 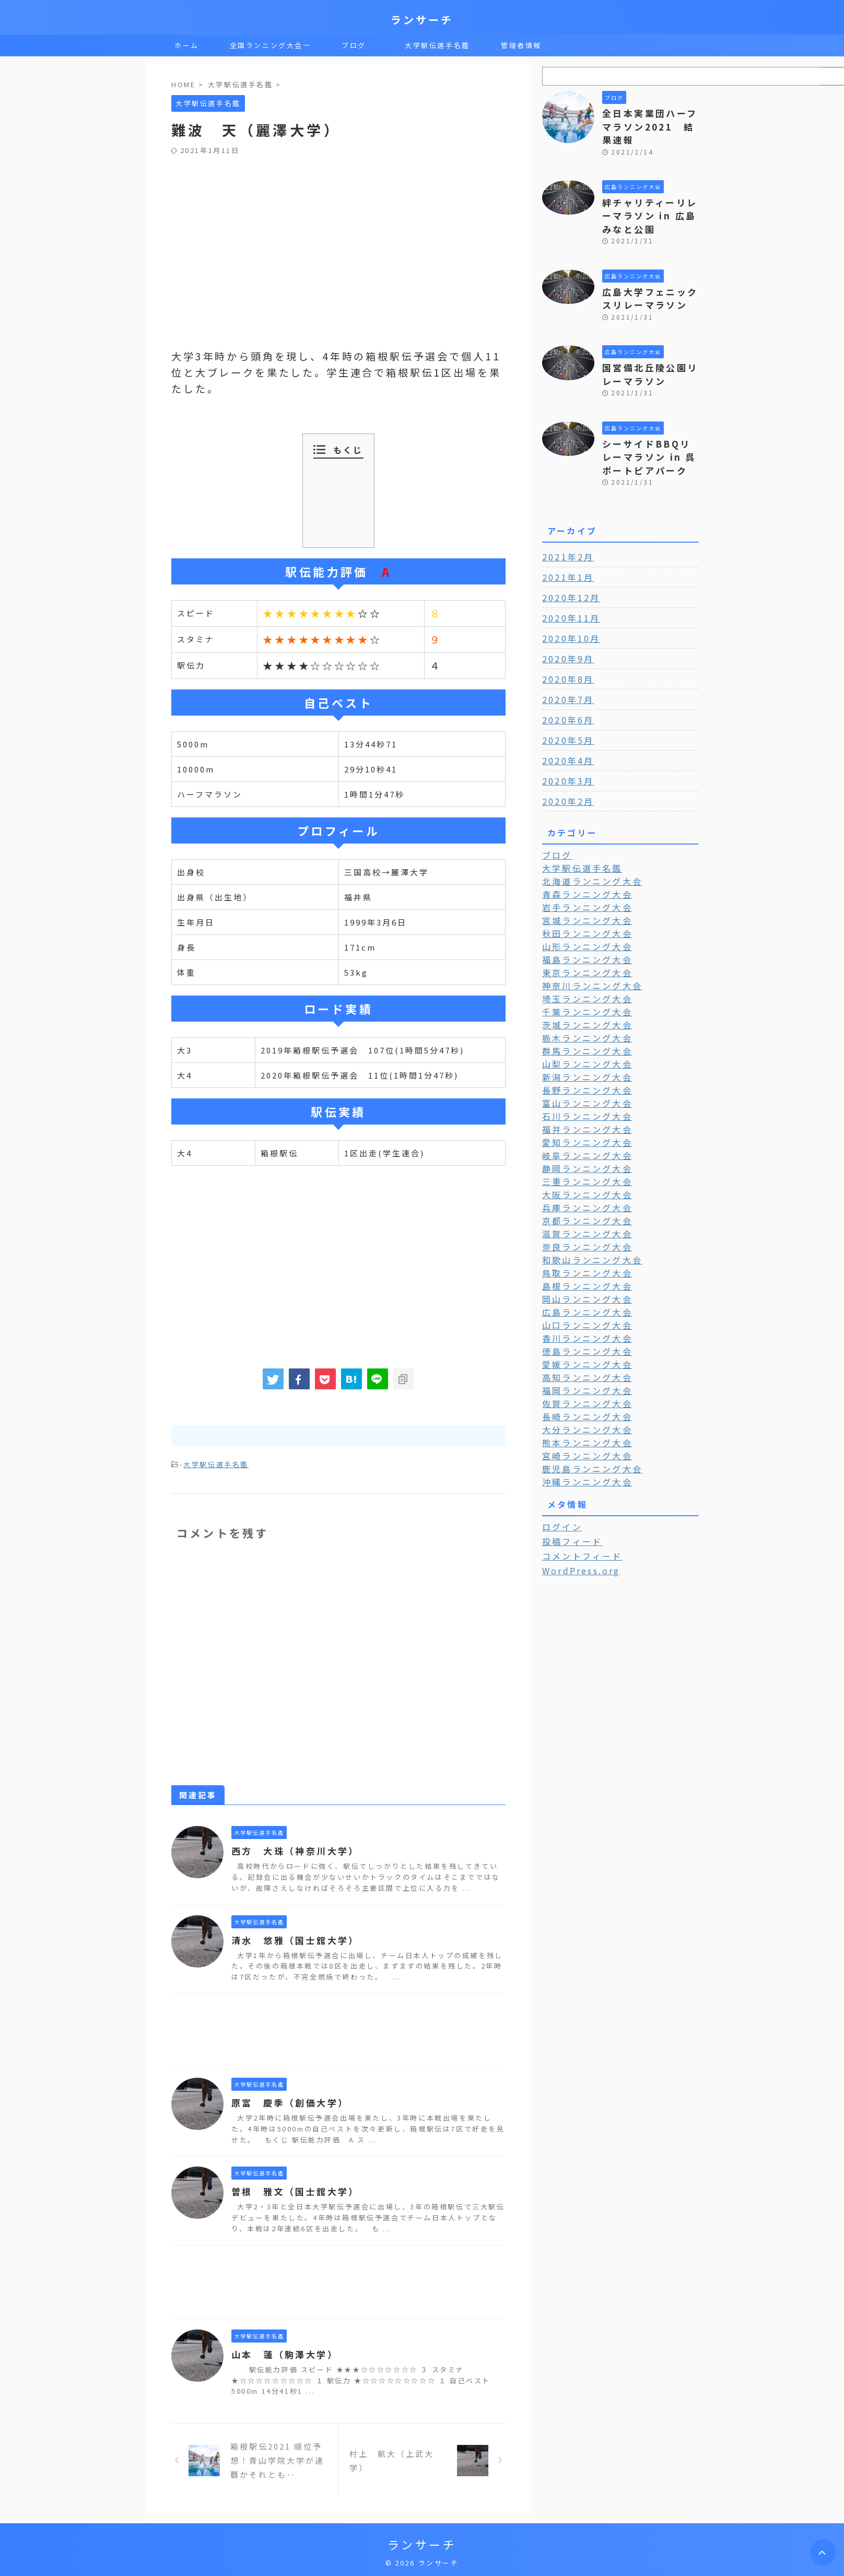 What do you see at coordinates (567, 607) in the screenshot?
I see `2020年10月` at bounding box center [567, 607].